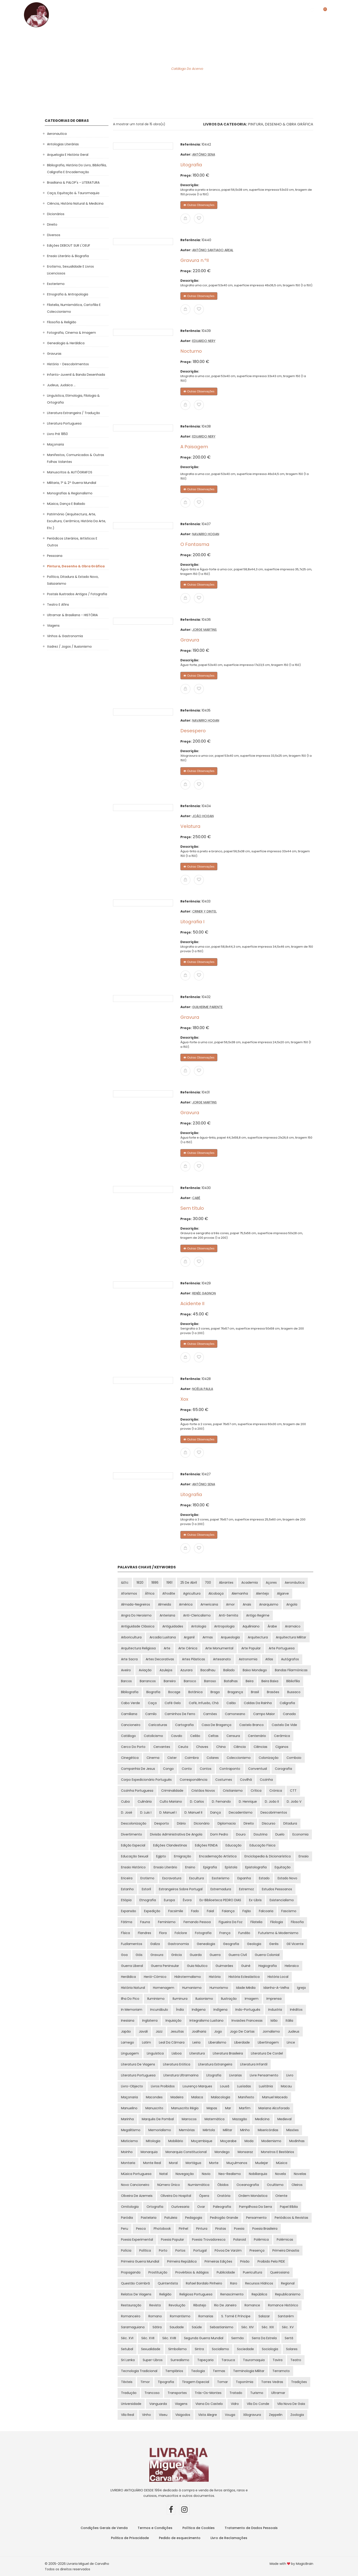 This screenshot has height=2576, width=358. I want to click on Contos, so click(205, 1768).